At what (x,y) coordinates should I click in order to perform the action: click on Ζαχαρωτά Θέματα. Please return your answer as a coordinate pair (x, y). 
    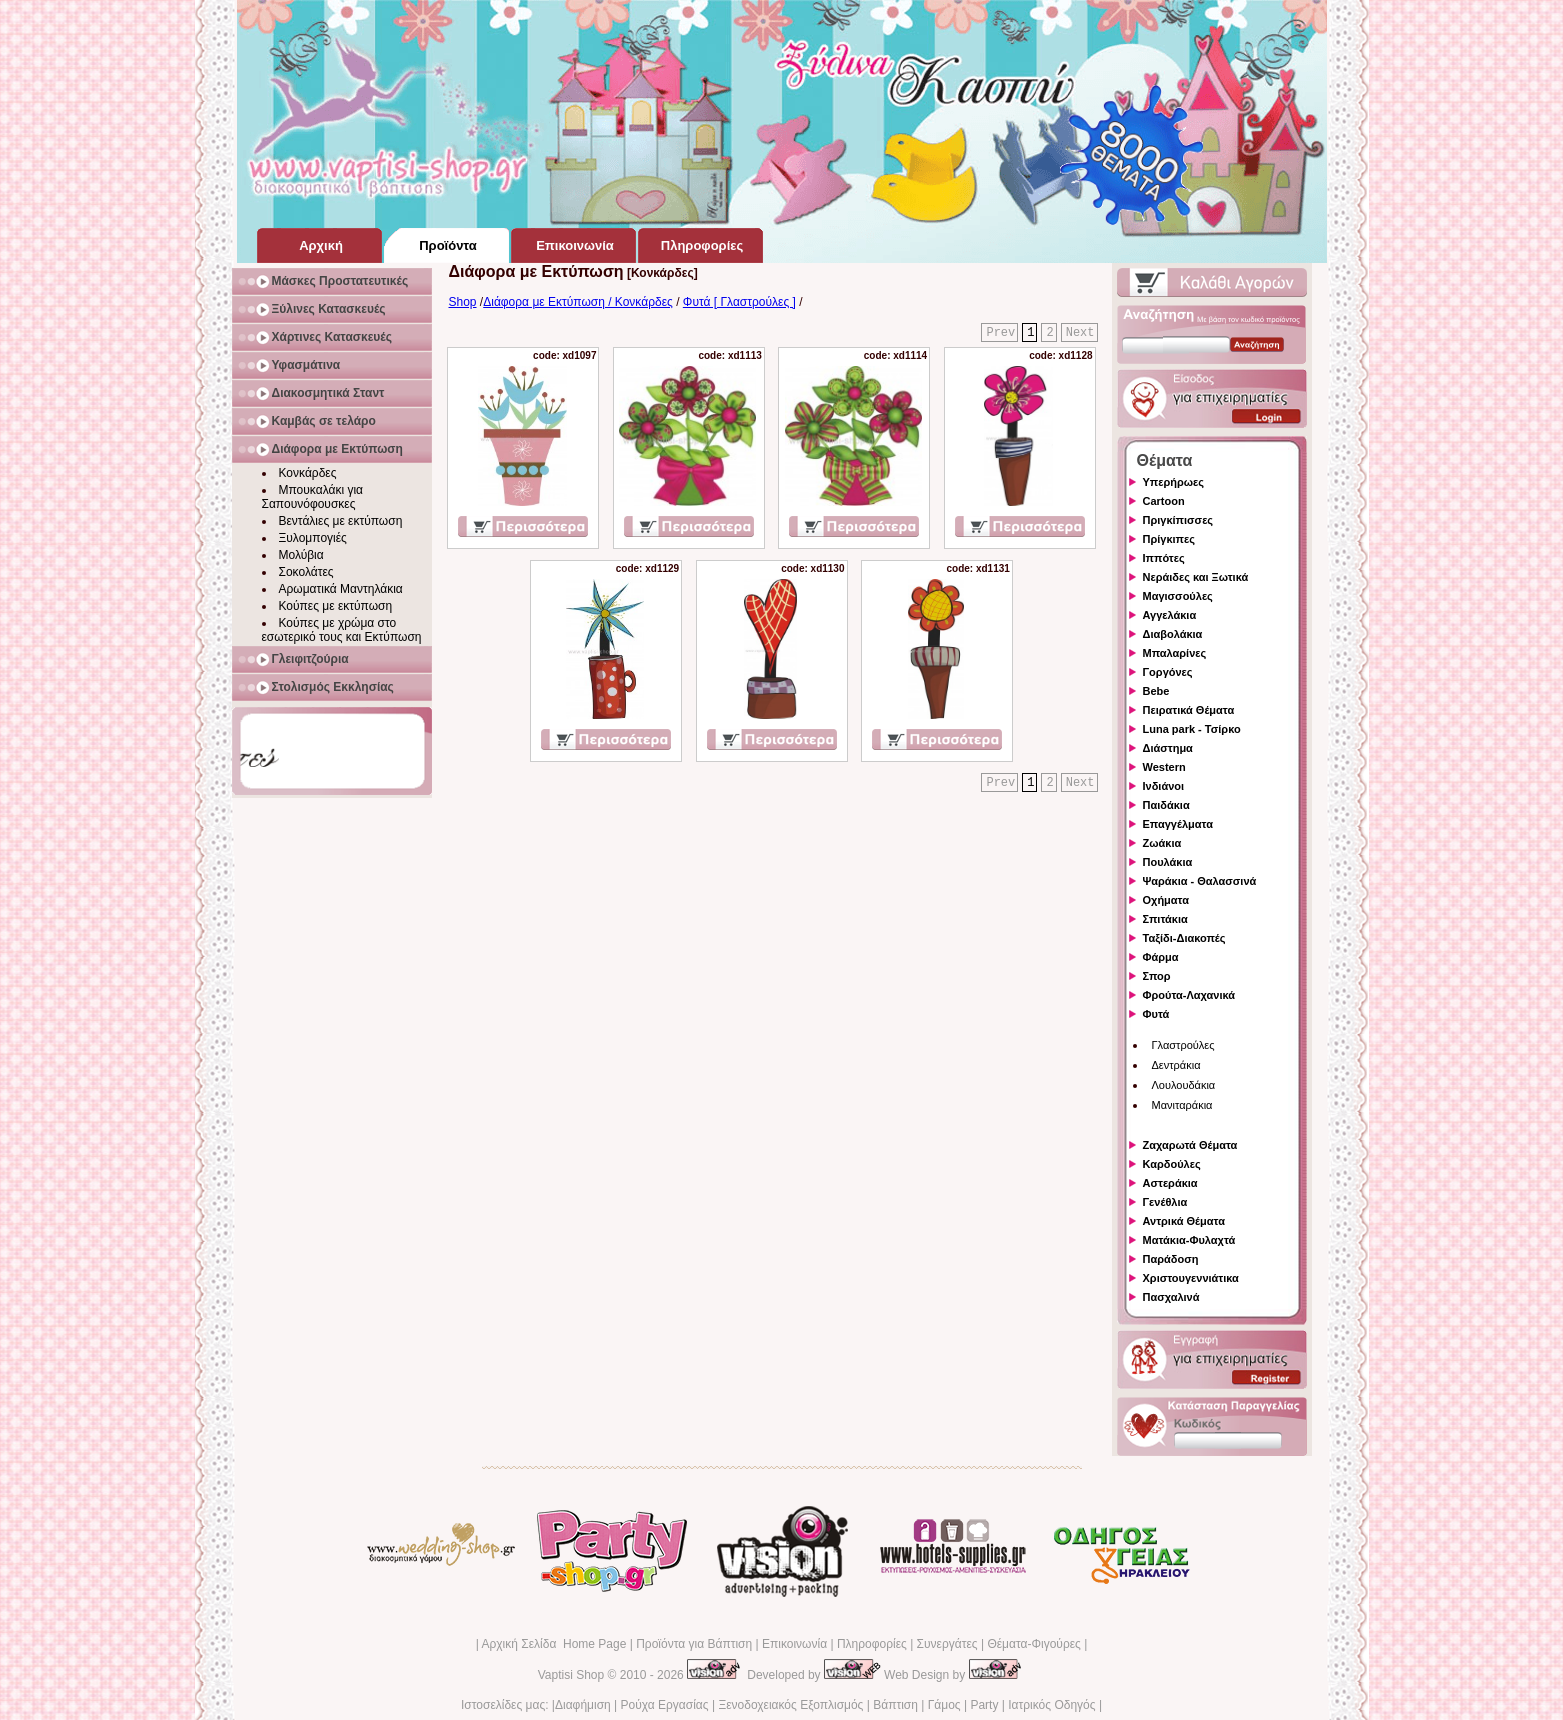
    Looking at the image, I should click on (1190, 1145).